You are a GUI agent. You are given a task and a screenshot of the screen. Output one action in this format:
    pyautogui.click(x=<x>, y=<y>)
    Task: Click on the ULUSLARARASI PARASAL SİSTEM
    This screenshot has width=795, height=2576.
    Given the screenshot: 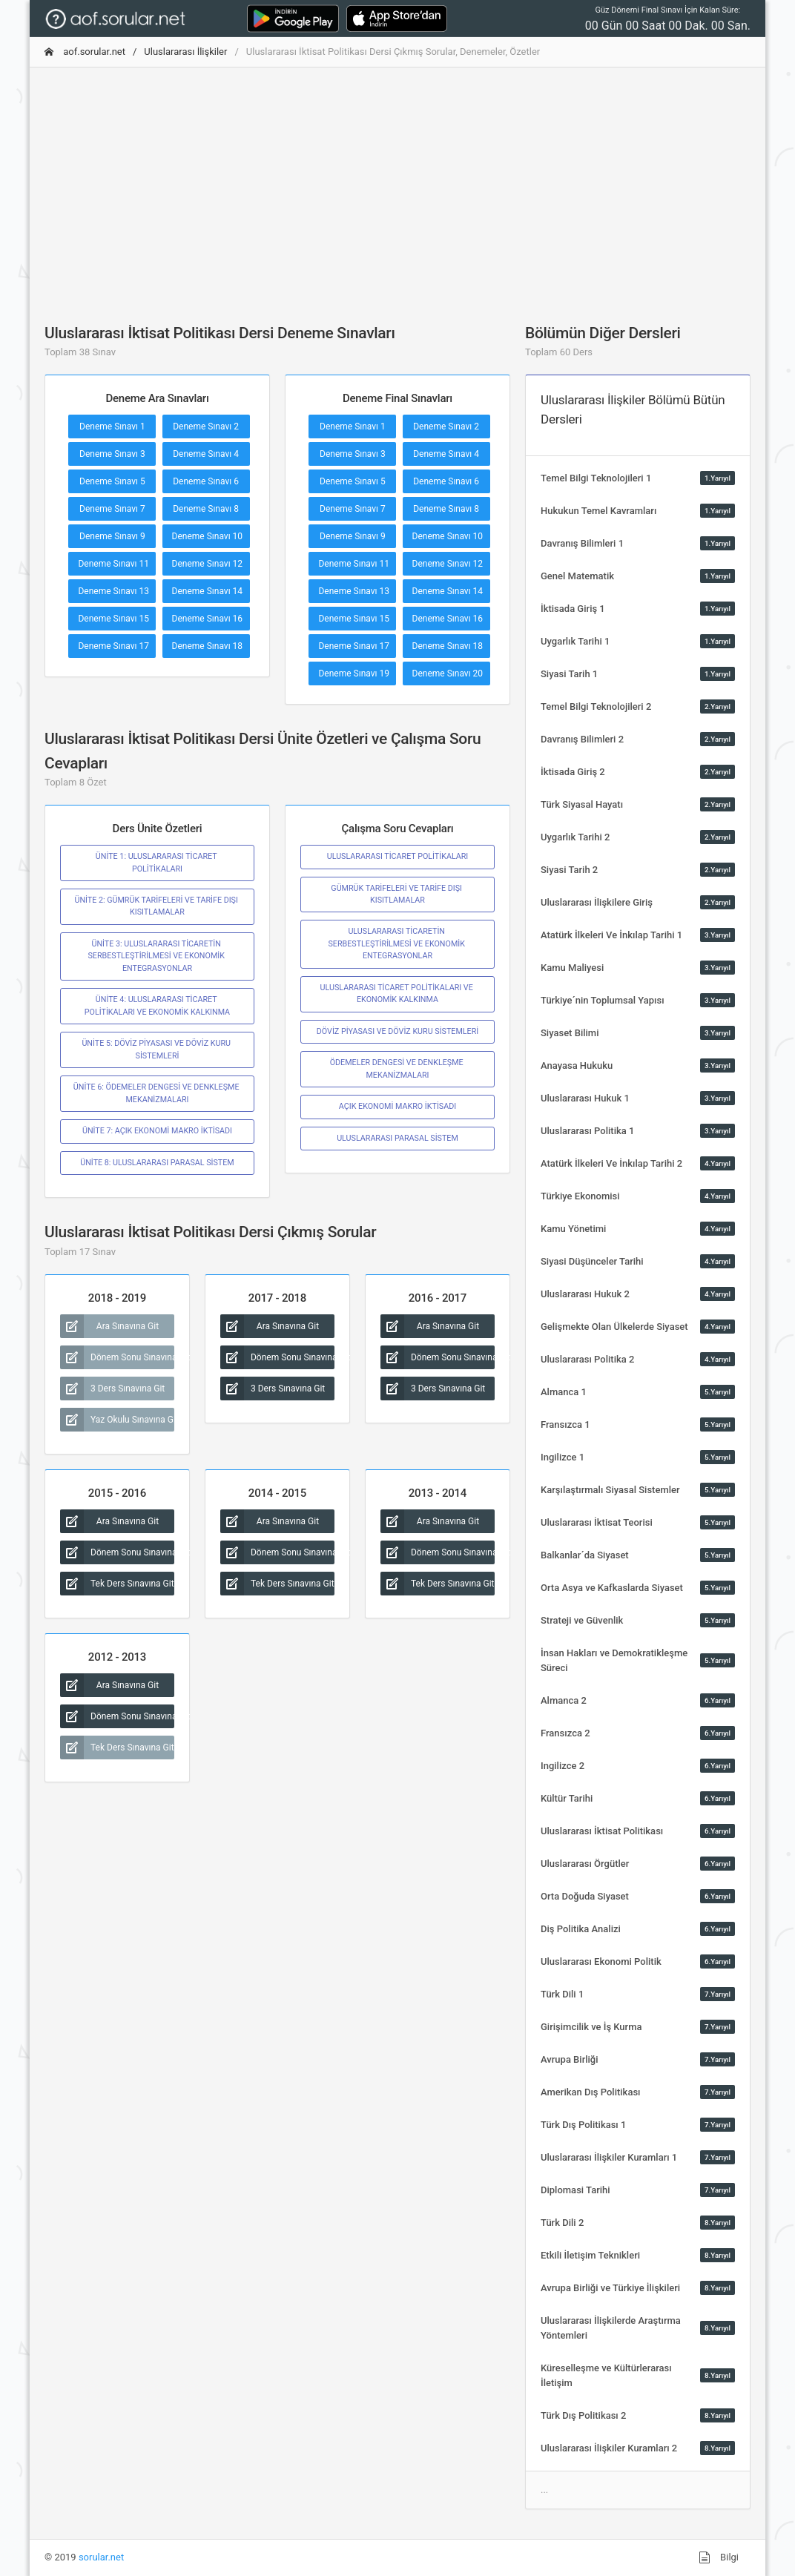 What is the action you would take?
    pyautogui.click(x=397, y=1138)
    